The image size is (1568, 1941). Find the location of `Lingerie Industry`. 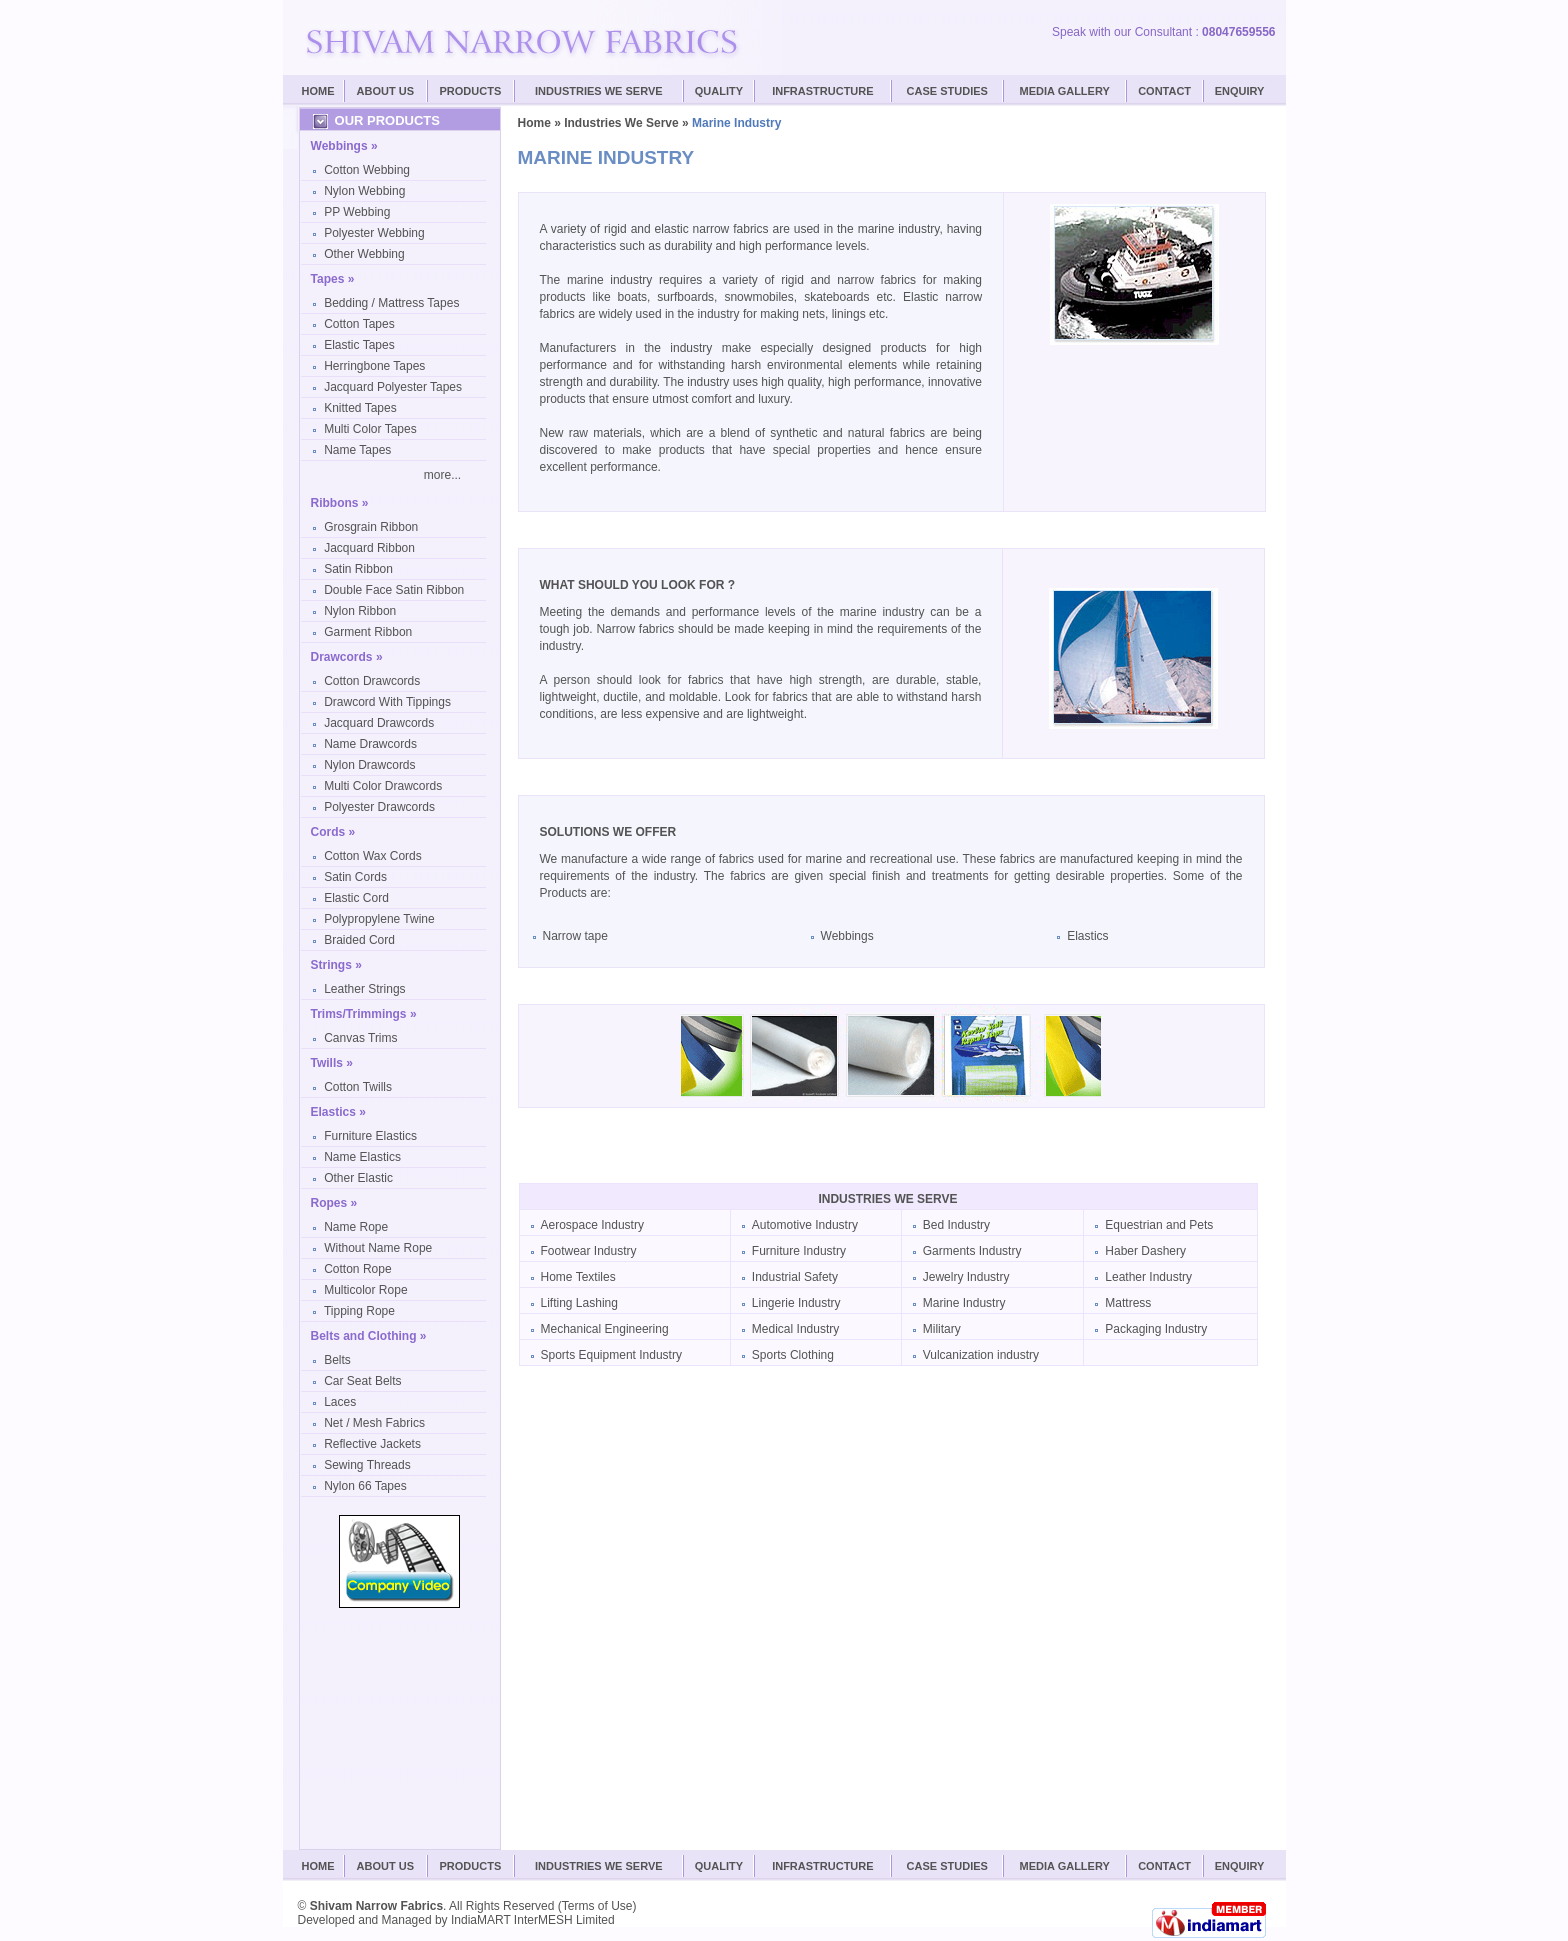

Lingerie Industry is located at coordinates (796, 1303).